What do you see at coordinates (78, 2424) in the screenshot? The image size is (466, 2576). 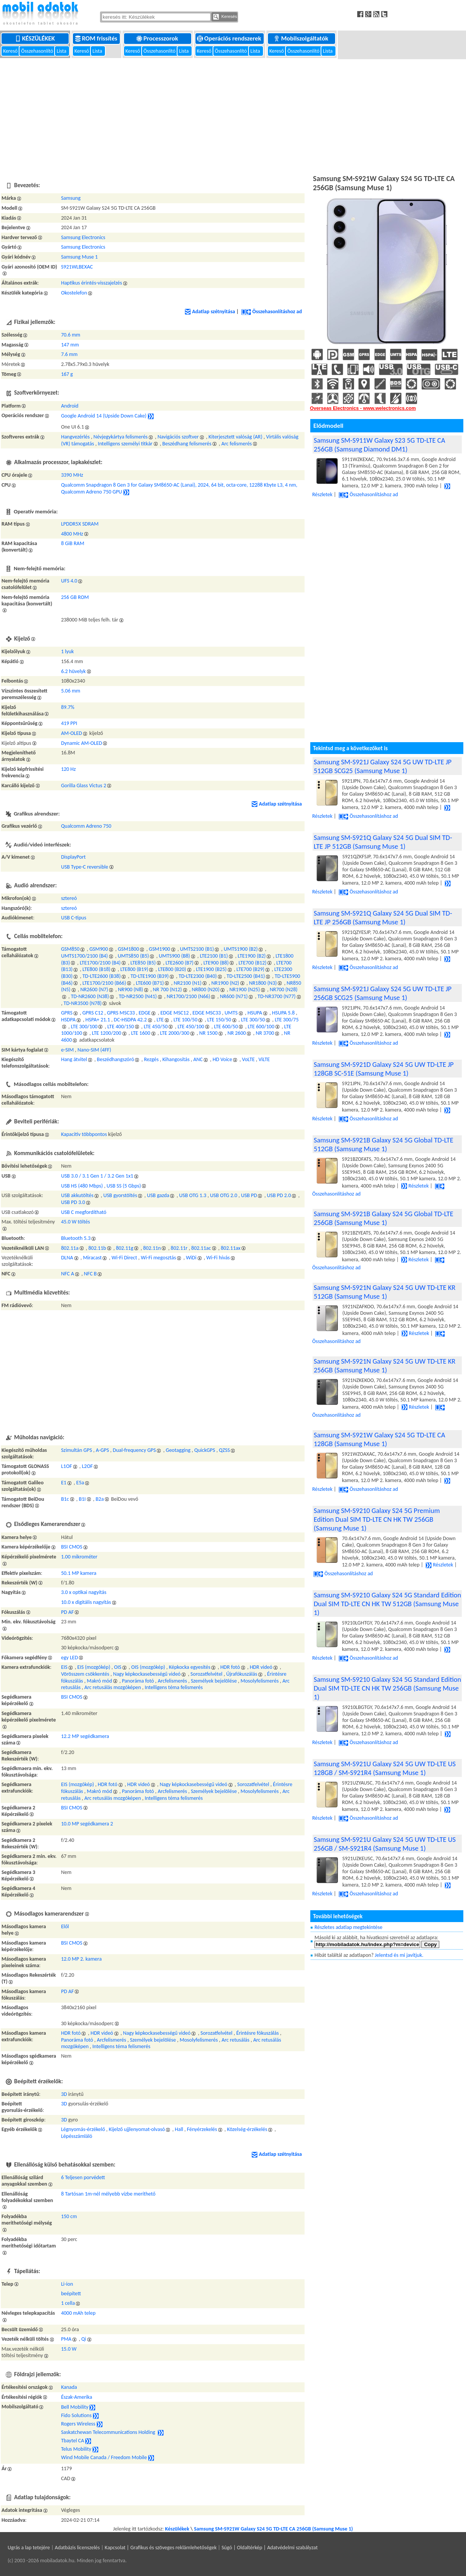 I see `Rogers Wireless` at bounding box center [78, 2424].